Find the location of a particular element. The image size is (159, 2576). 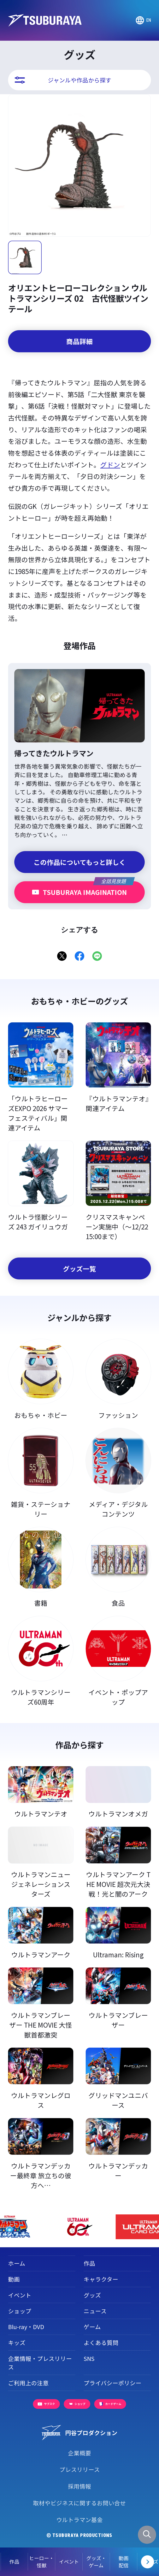

[Go to TSUBURAYA PRODUCTIONS Official Global Website] is located at coordinates (143, 20).